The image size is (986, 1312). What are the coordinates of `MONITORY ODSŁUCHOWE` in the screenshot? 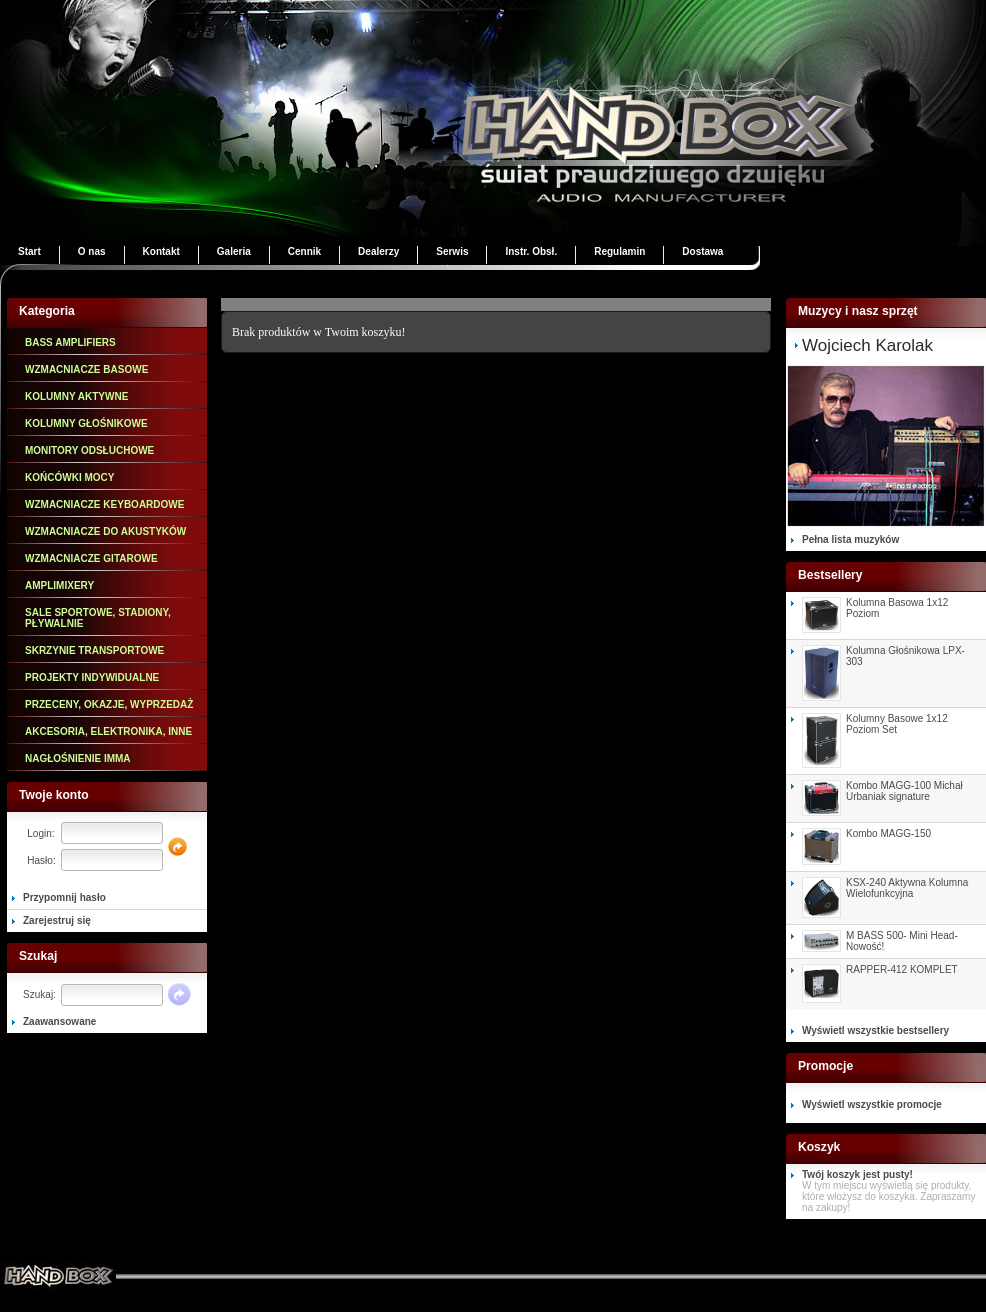 It's located at (89, 450).